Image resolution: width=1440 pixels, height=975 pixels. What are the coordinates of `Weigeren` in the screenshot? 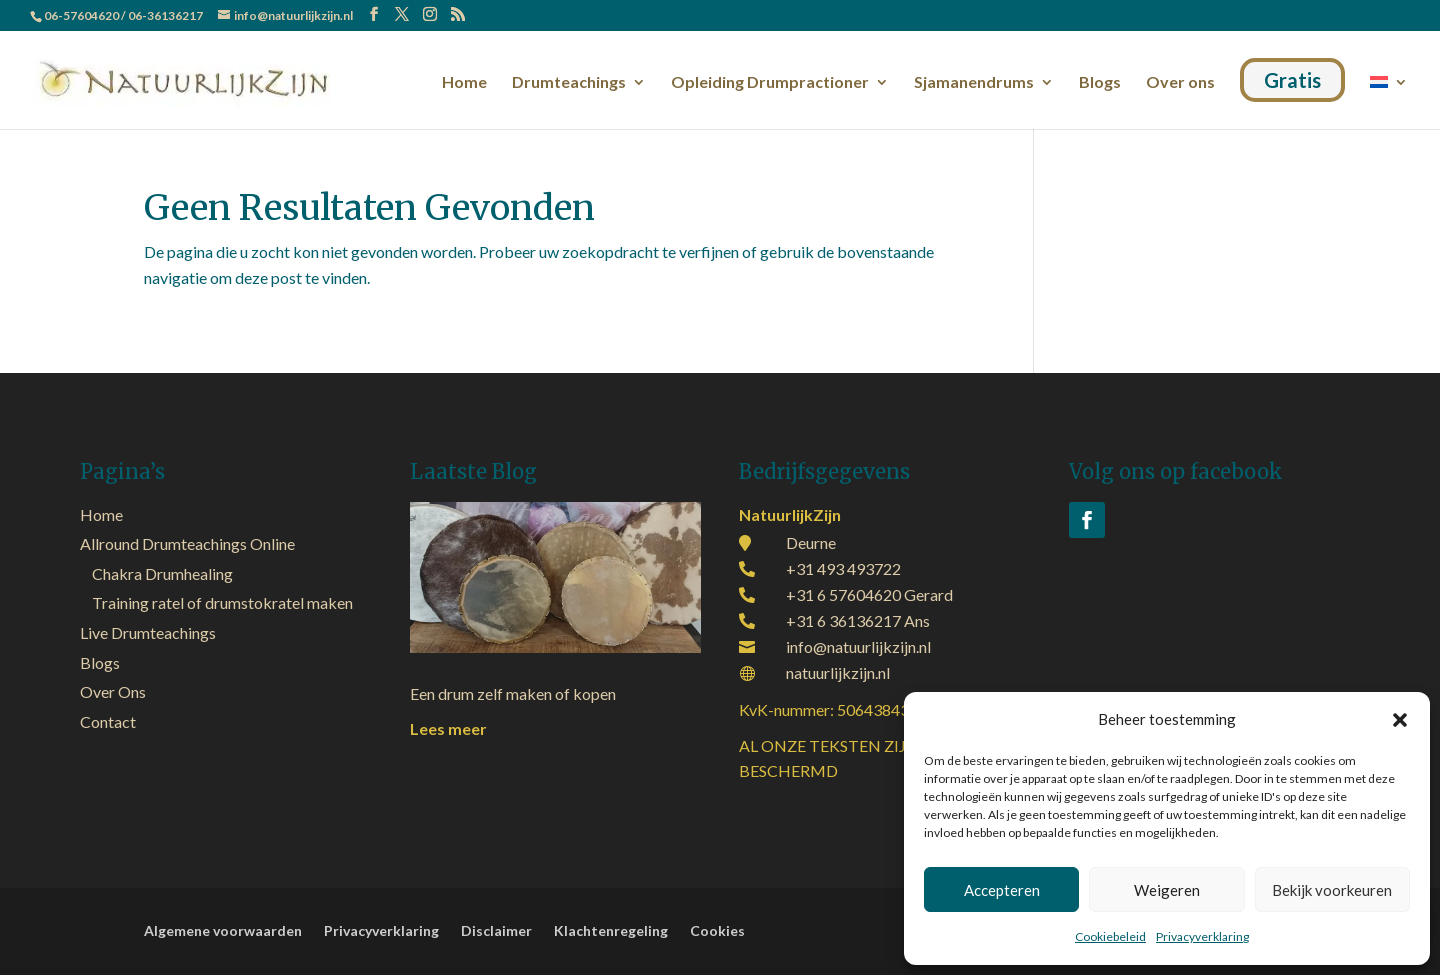 It's located at (1167, 890).